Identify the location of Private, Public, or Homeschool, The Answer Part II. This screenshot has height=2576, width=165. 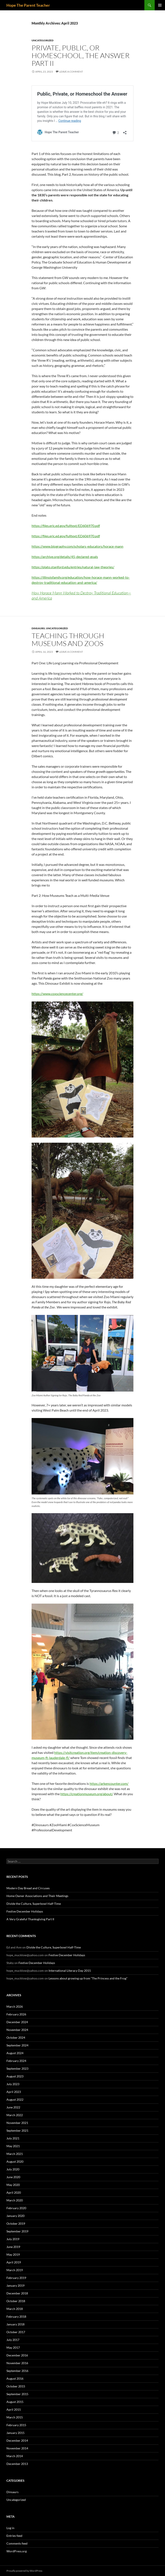
(81, 55).